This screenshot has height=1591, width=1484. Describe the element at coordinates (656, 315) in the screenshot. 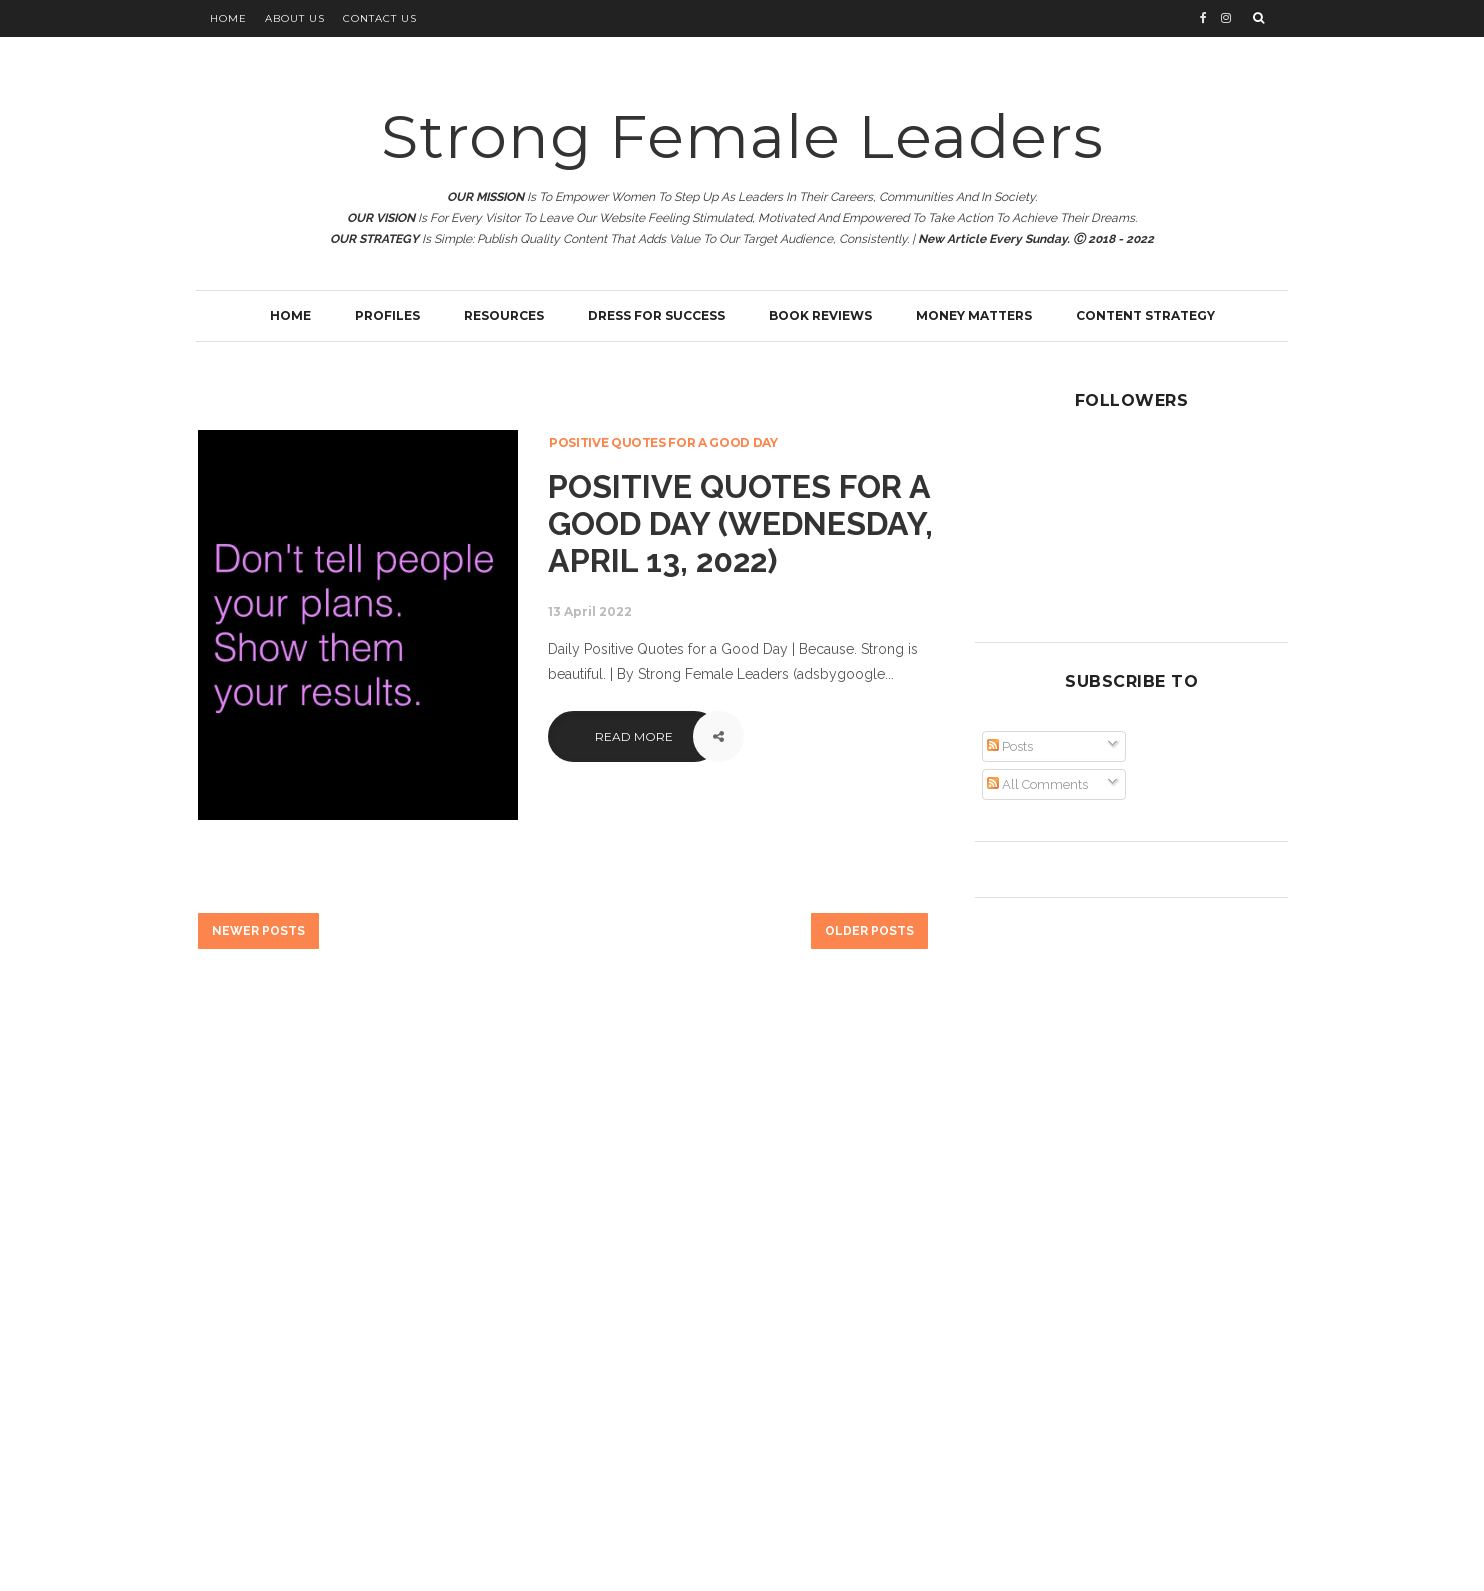

I see `Dress for Success` at that location.